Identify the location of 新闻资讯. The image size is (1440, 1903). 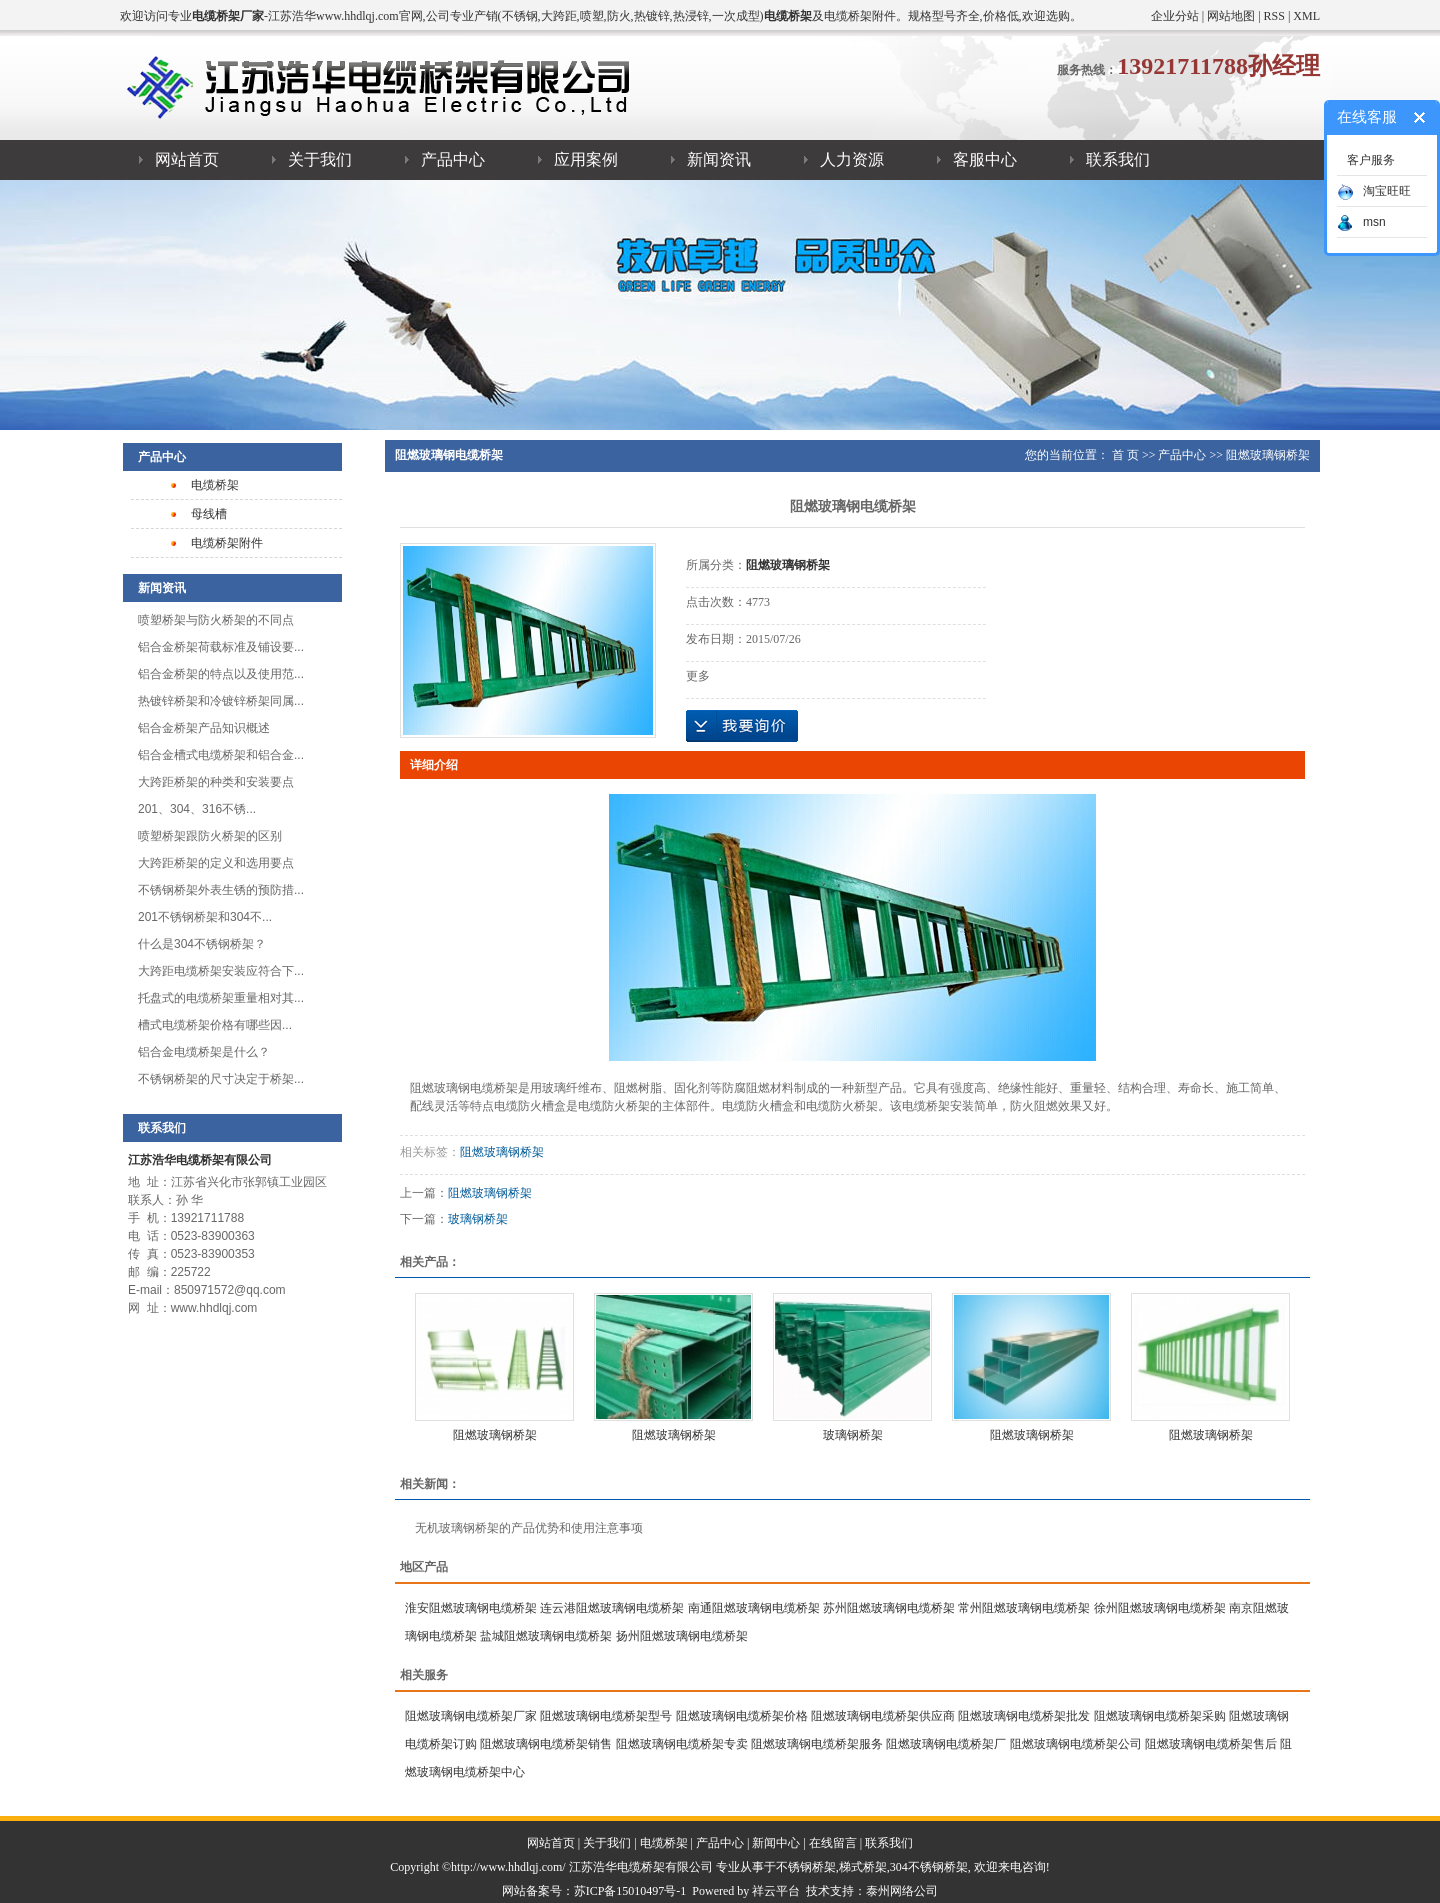
(719, 159).